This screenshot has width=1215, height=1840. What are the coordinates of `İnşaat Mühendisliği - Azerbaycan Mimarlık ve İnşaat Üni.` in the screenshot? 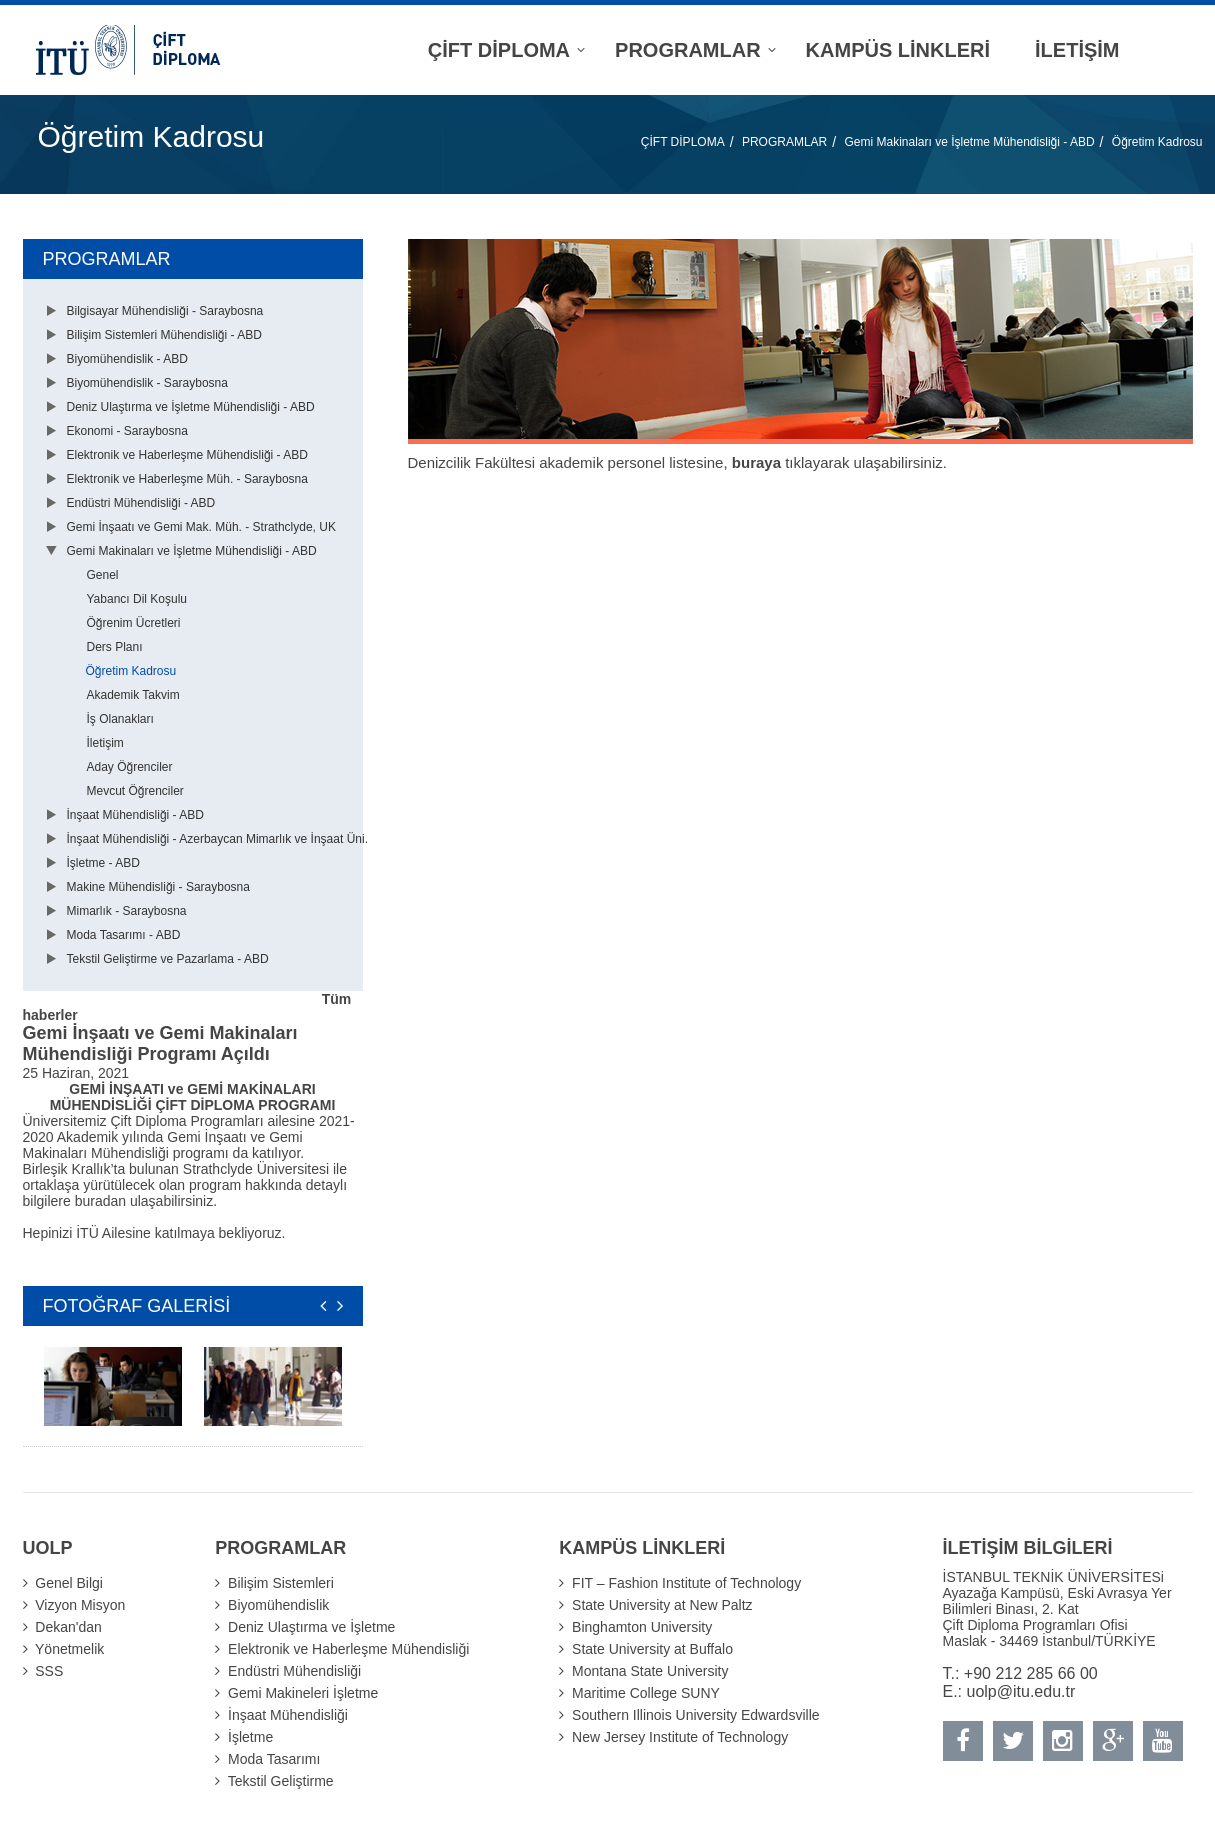 It's located at (217, 839).